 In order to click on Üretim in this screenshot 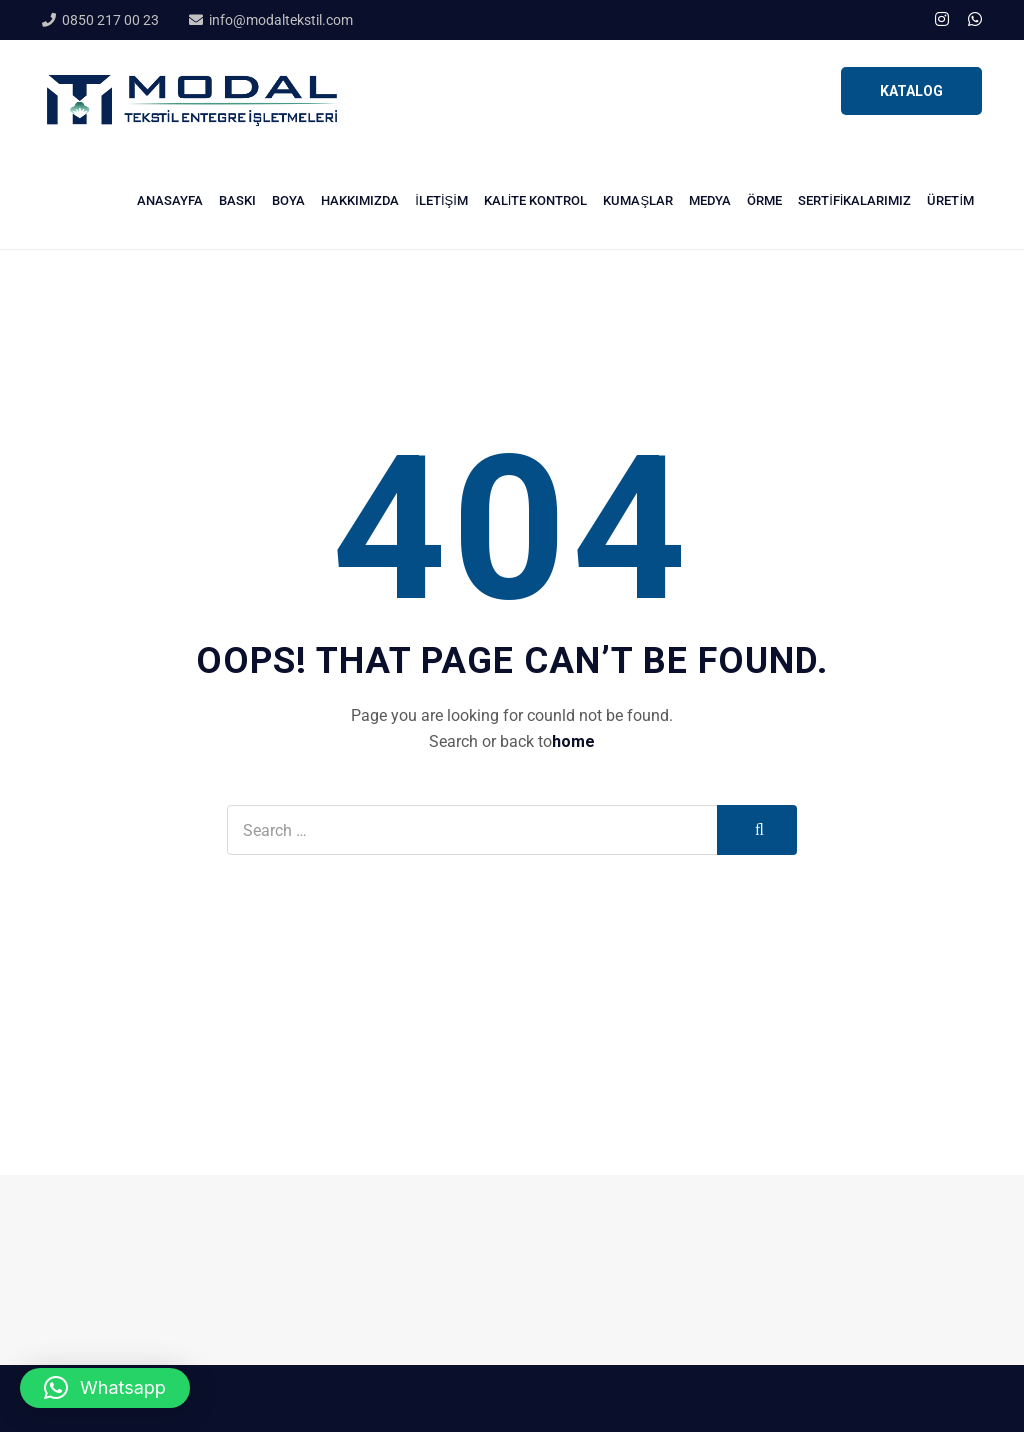, I will do `click(950, 200)`.